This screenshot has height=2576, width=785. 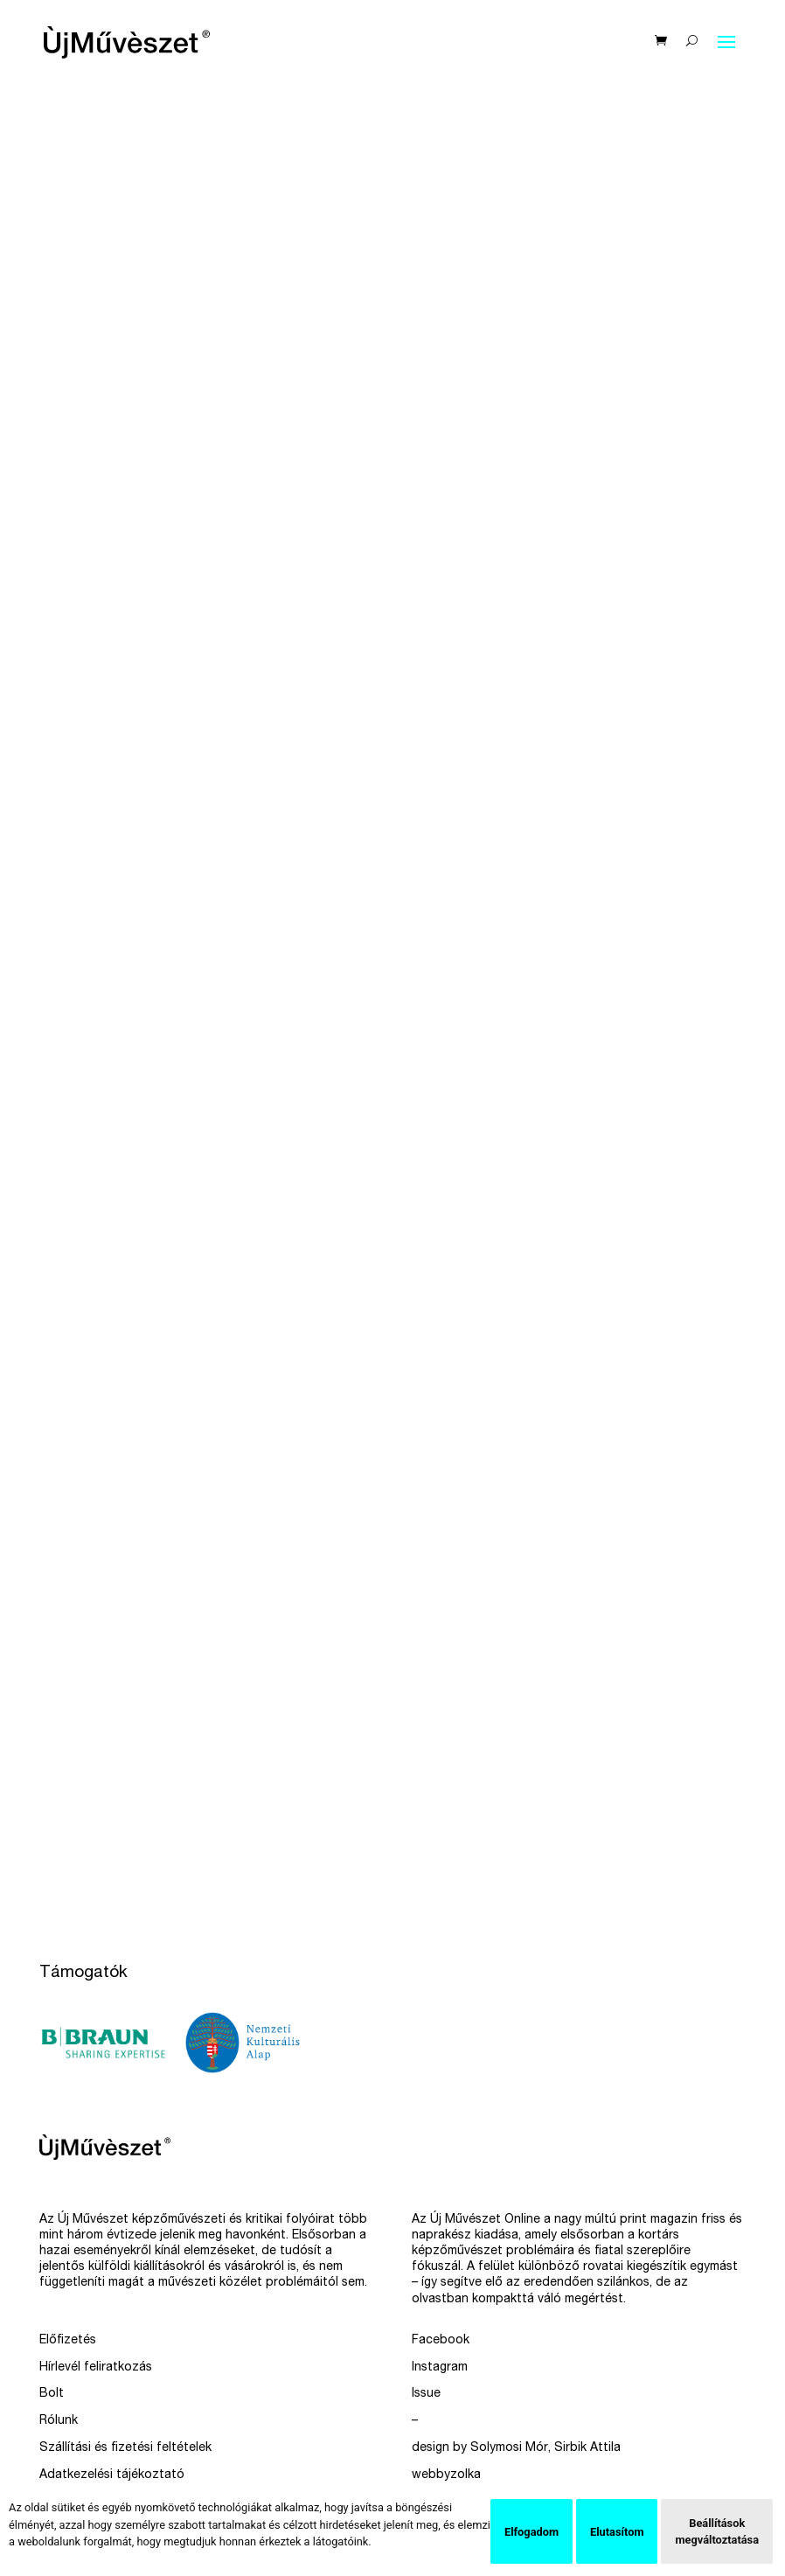 What do you see at coordinates (67, 2341) in the screenshot?
I see `Előfizetés` at bounding box center [67, 2341].